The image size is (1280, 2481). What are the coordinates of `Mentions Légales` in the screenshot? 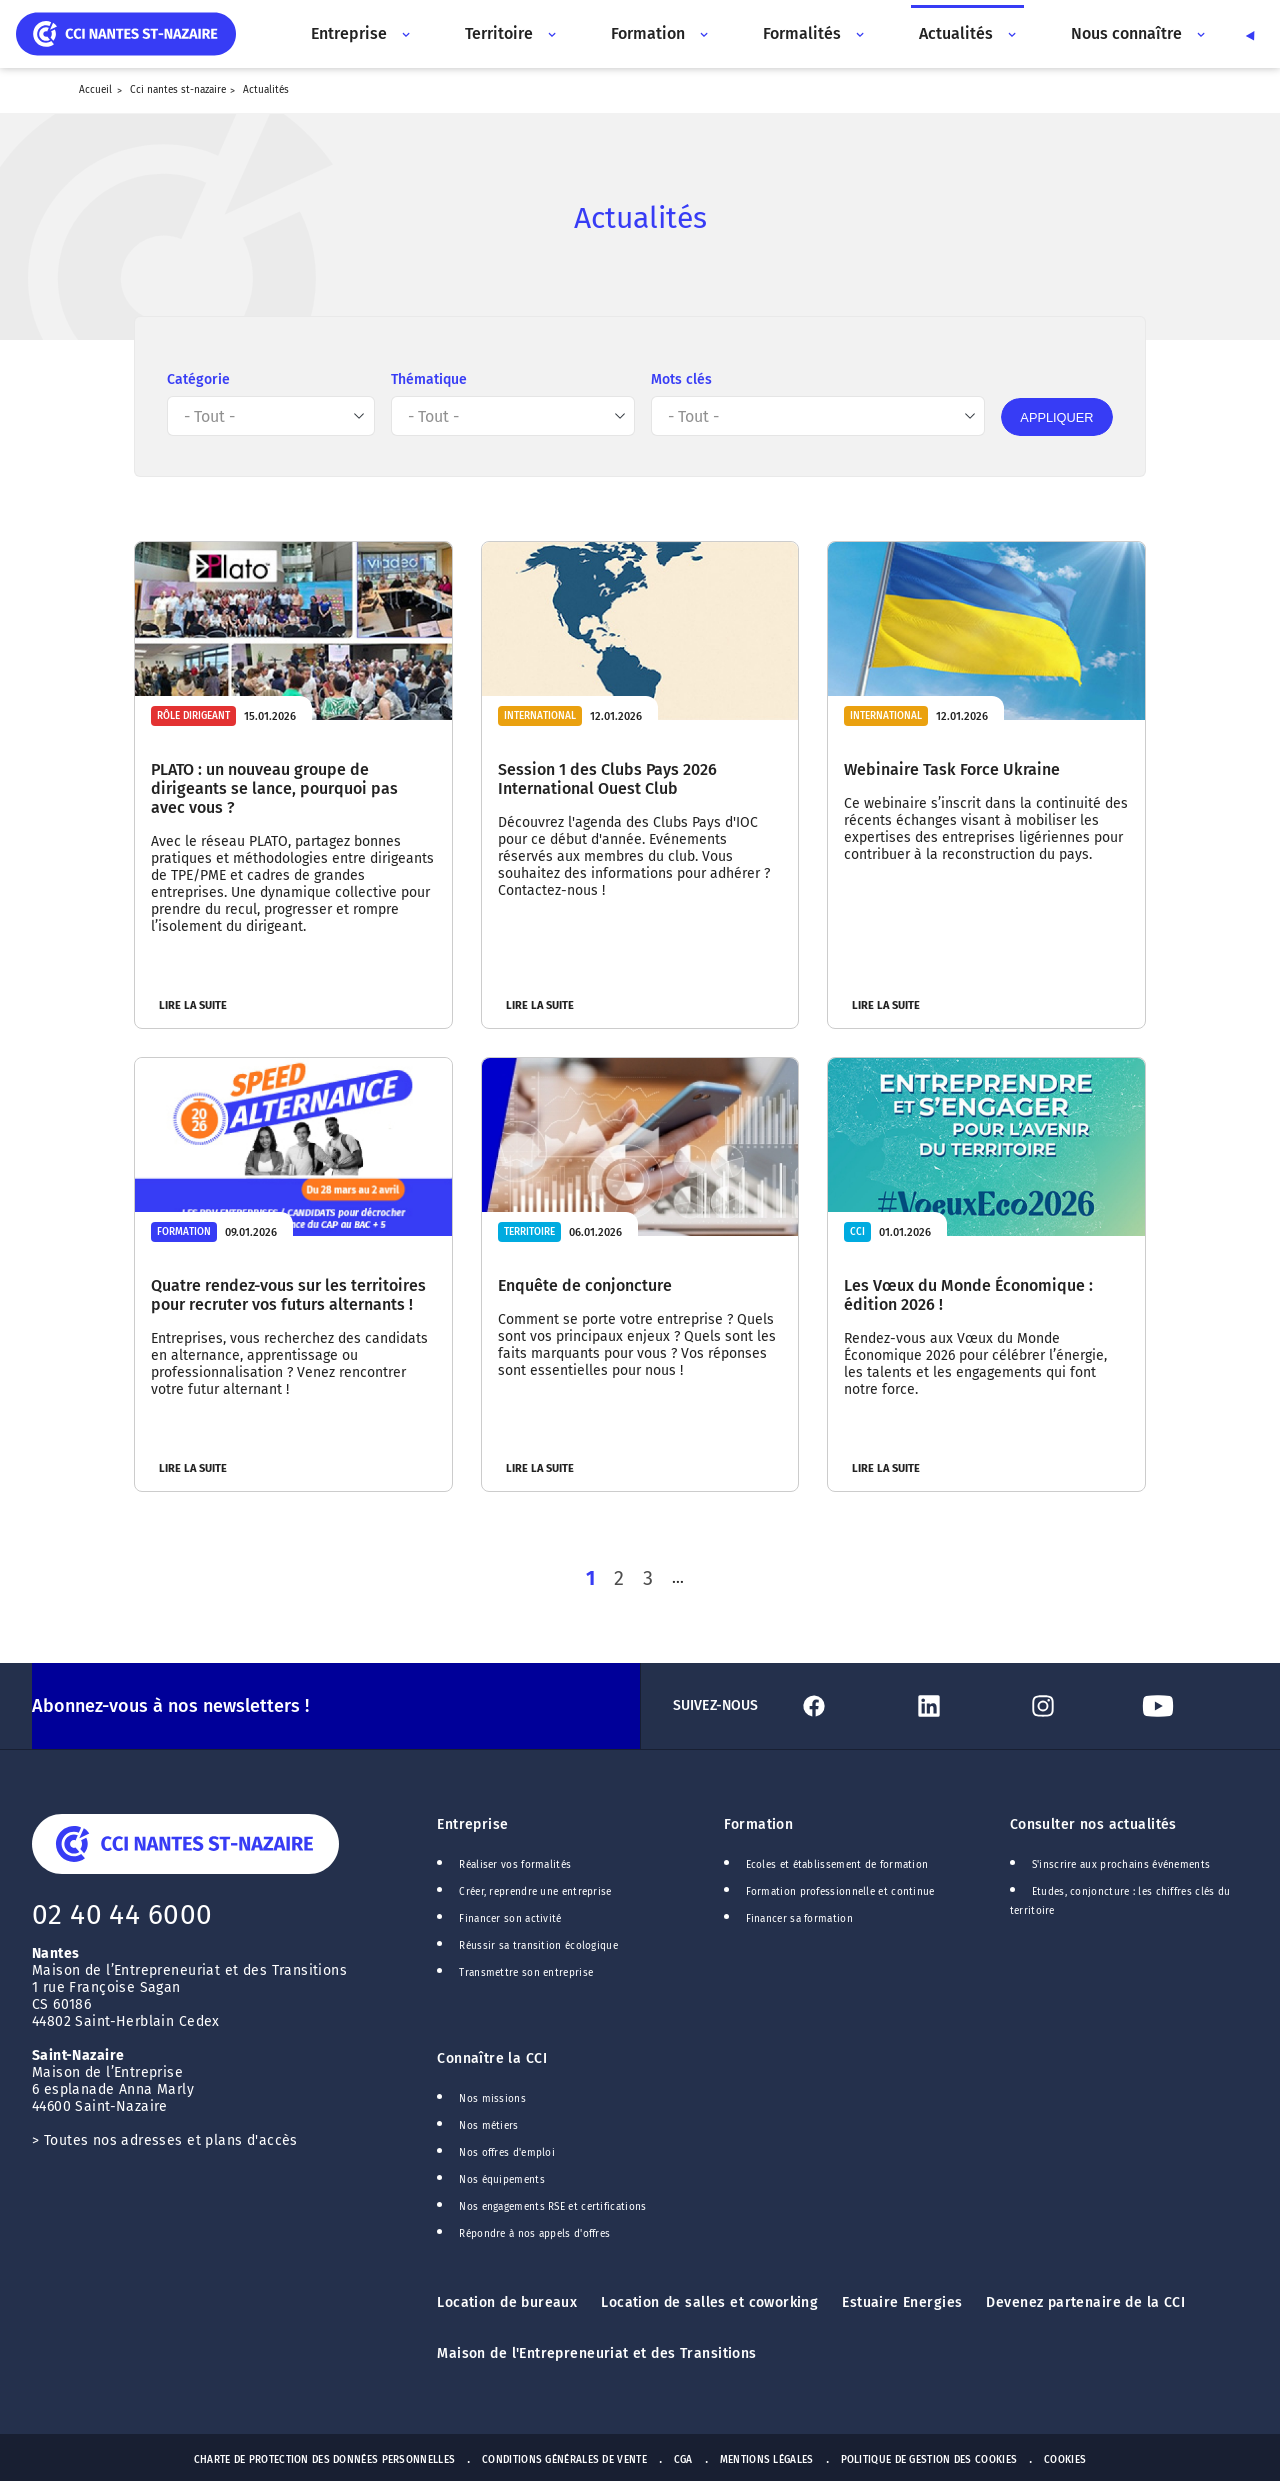 It's located at (767, 2458).